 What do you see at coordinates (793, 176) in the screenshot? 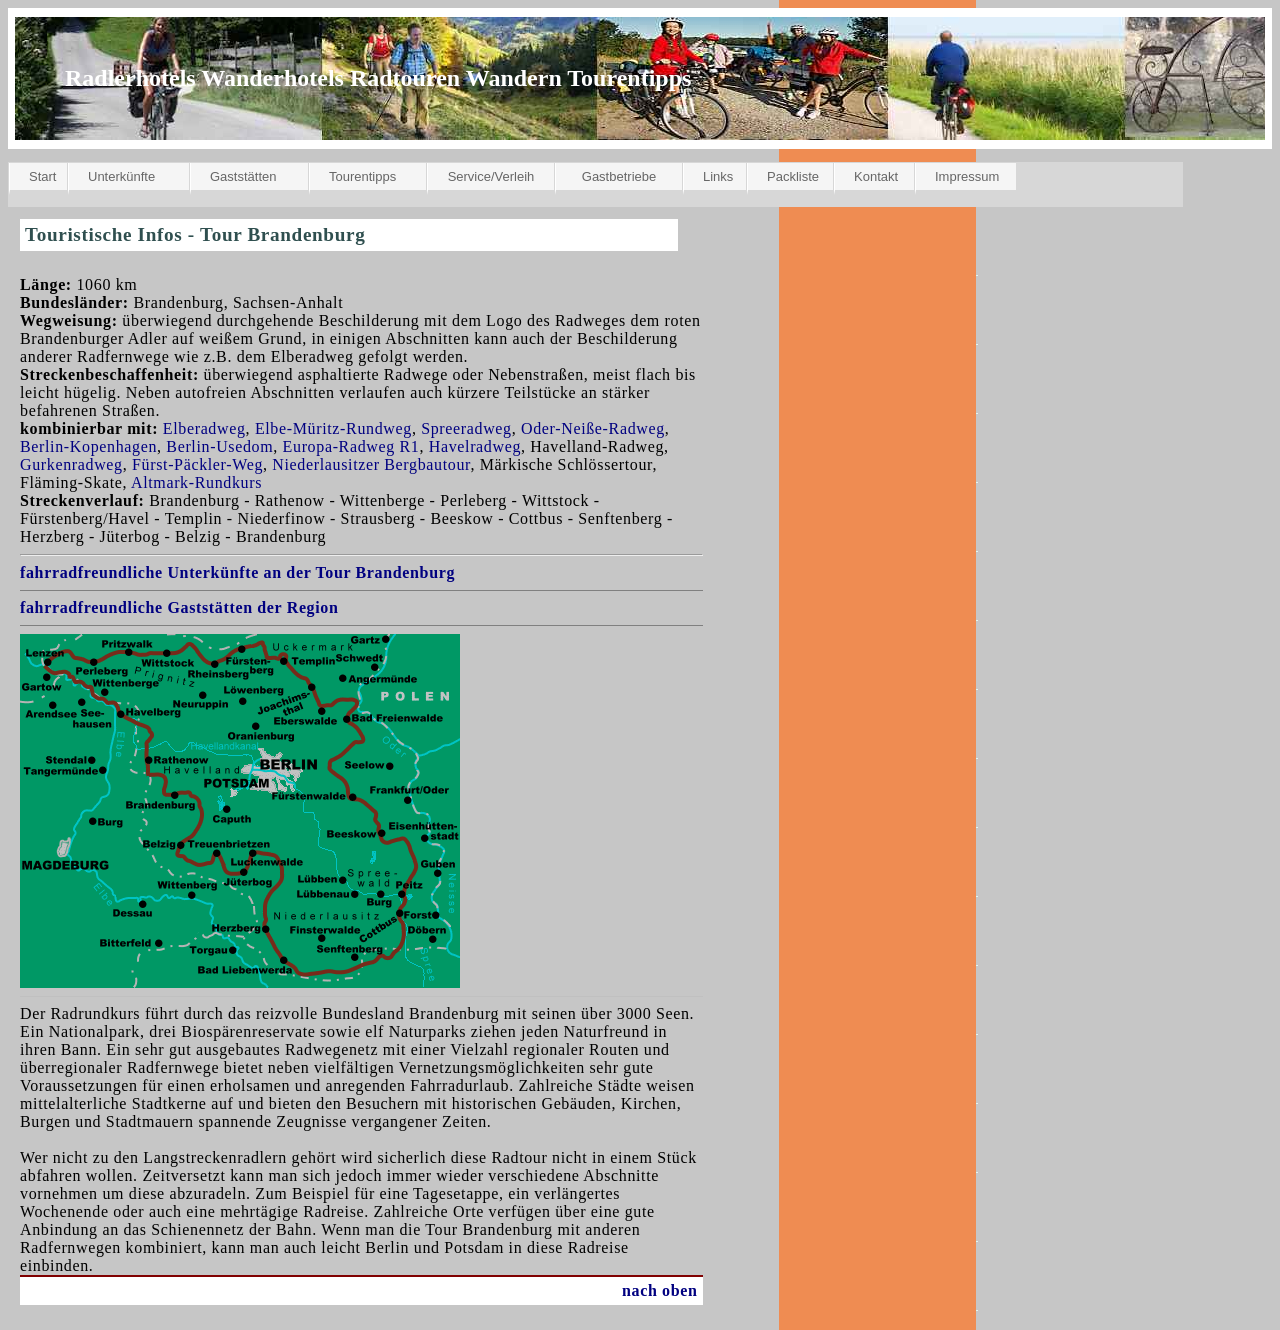
I see `Packliste` at bounding box center [793, 176].